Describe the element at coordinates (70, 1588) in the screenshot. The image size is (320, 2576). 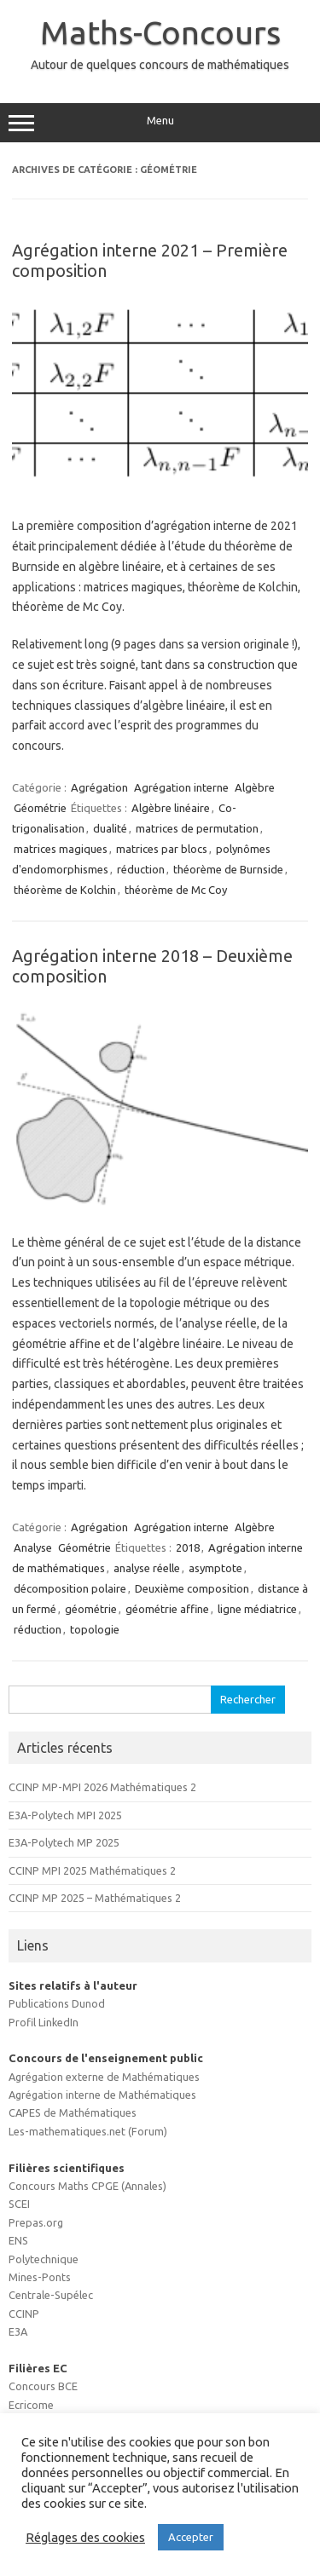
I see `décomposition polaire` at that location.